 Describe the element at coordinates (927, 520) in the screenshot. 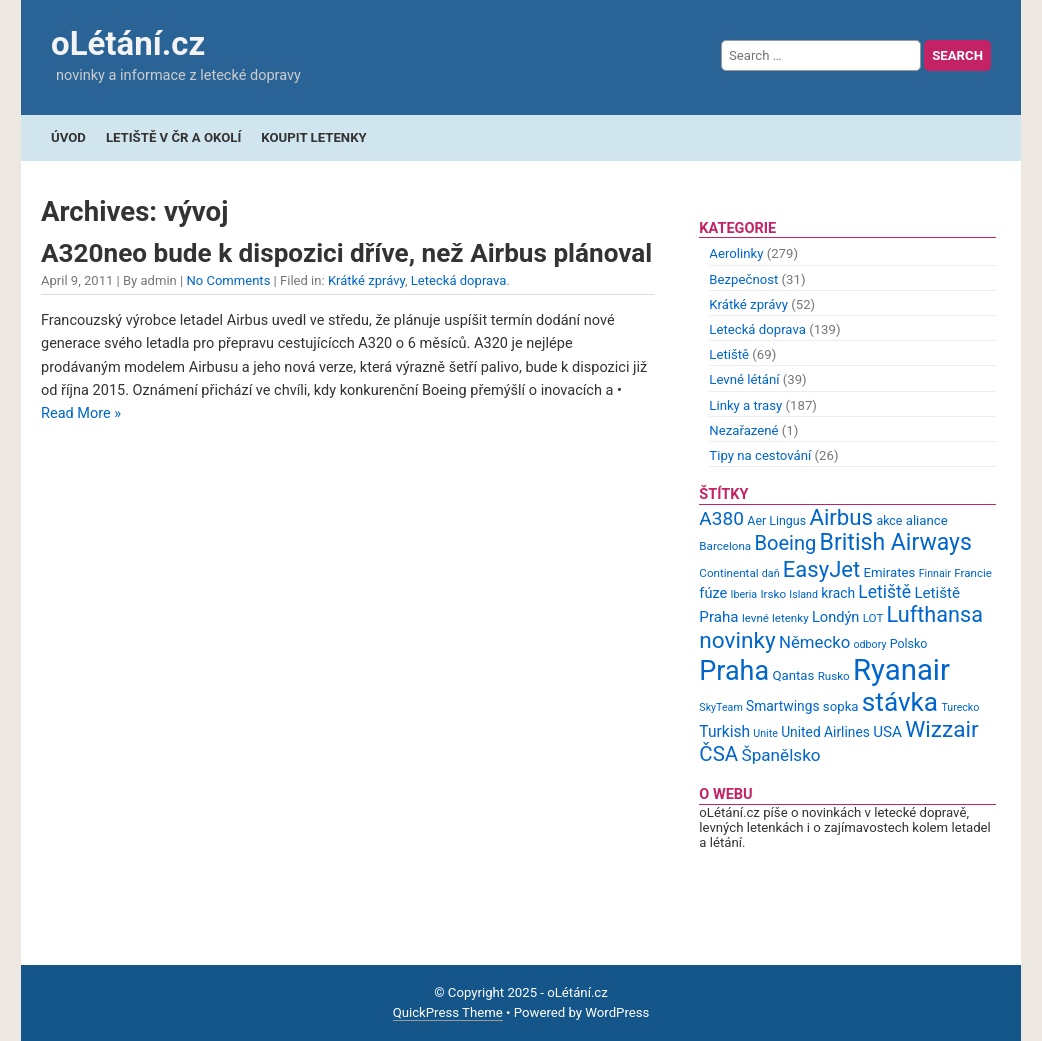

I see `aliance [aliance (11 items)]` at that location.